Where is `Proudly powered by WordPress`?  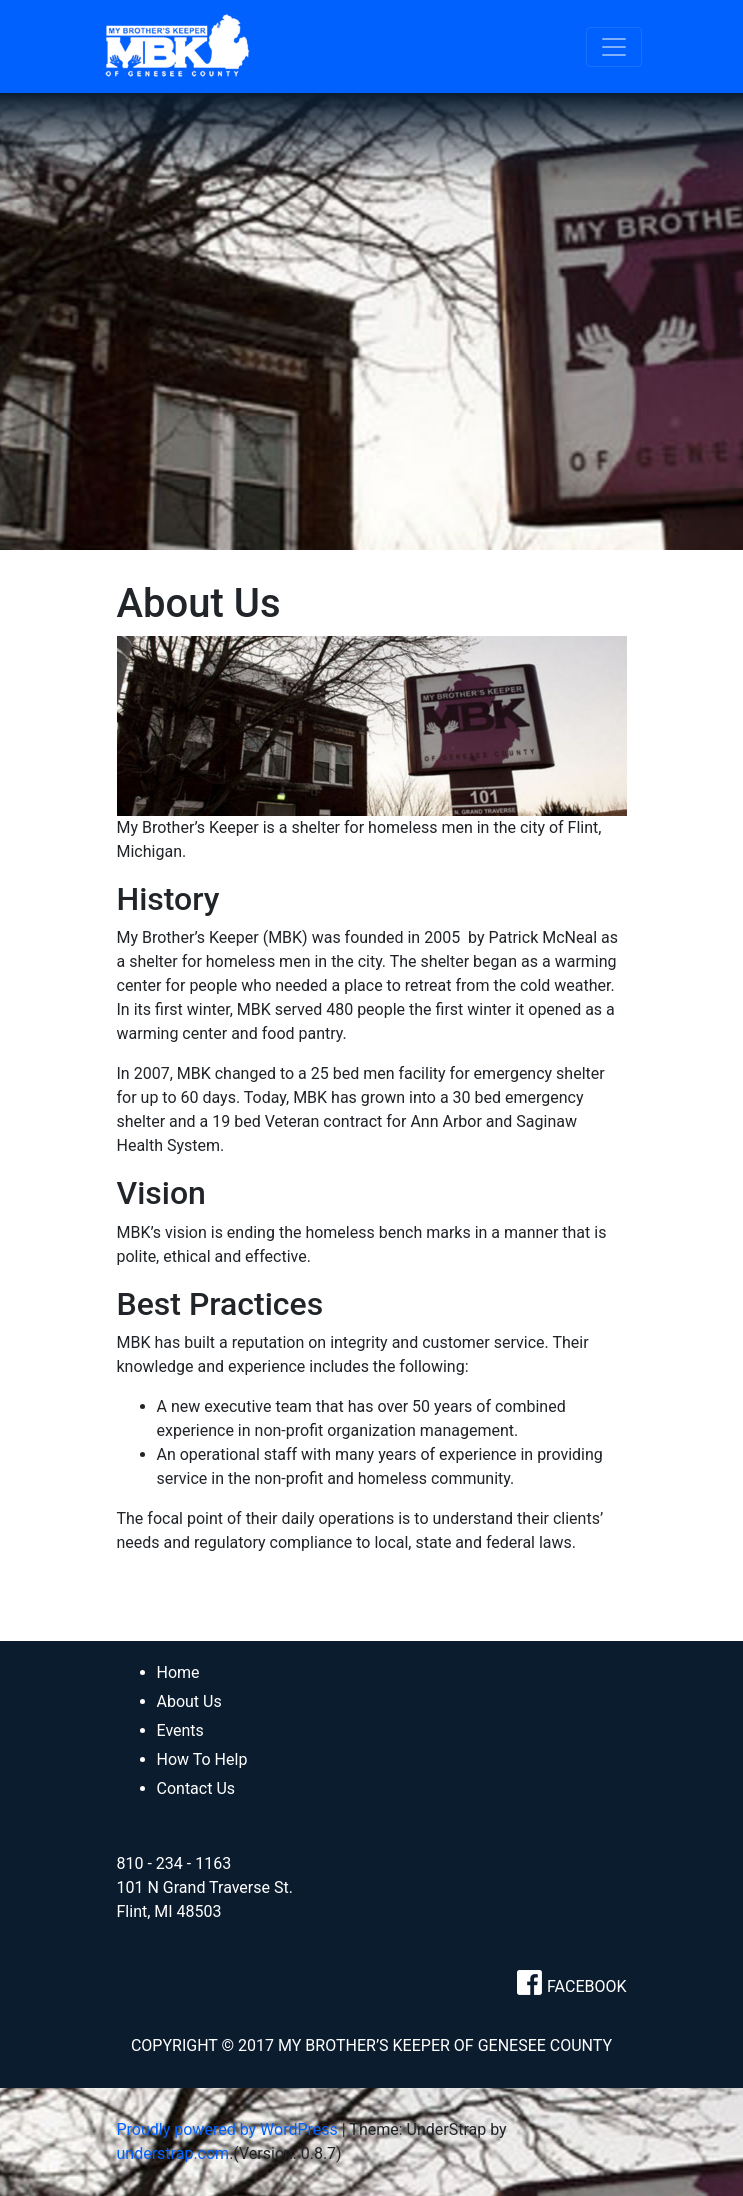 Proudly powered by WordPress is located at coordinates (227, 2129).